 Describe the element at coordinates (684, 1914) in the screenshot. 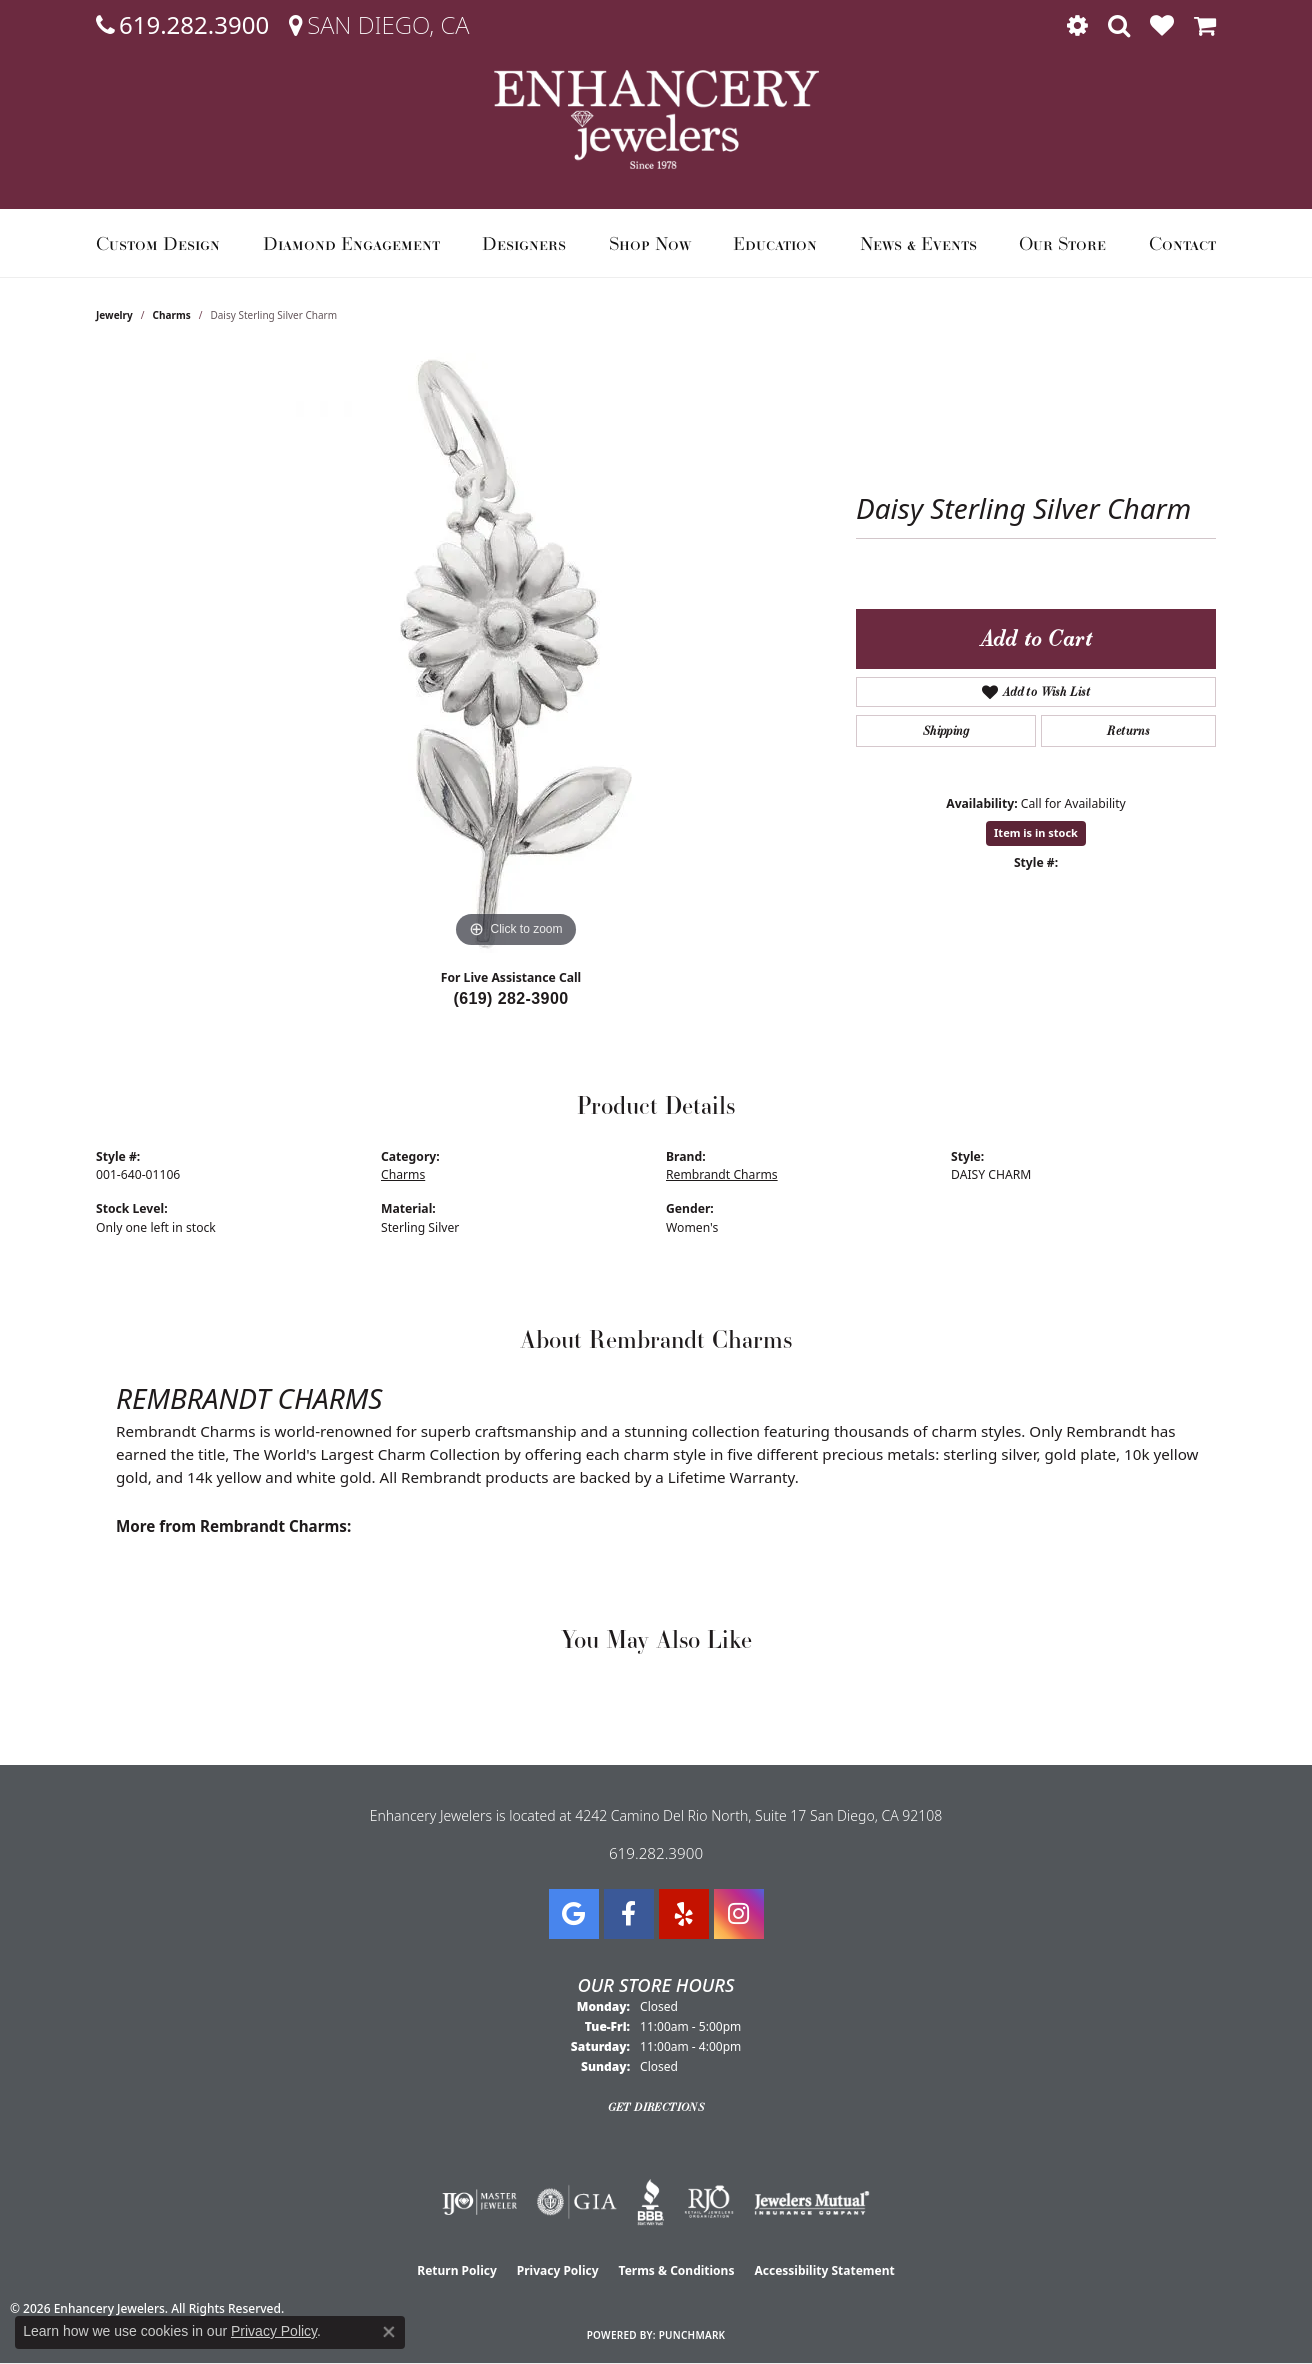

I see `[Visit us on Yelp (opens in new tab)]` at that location.